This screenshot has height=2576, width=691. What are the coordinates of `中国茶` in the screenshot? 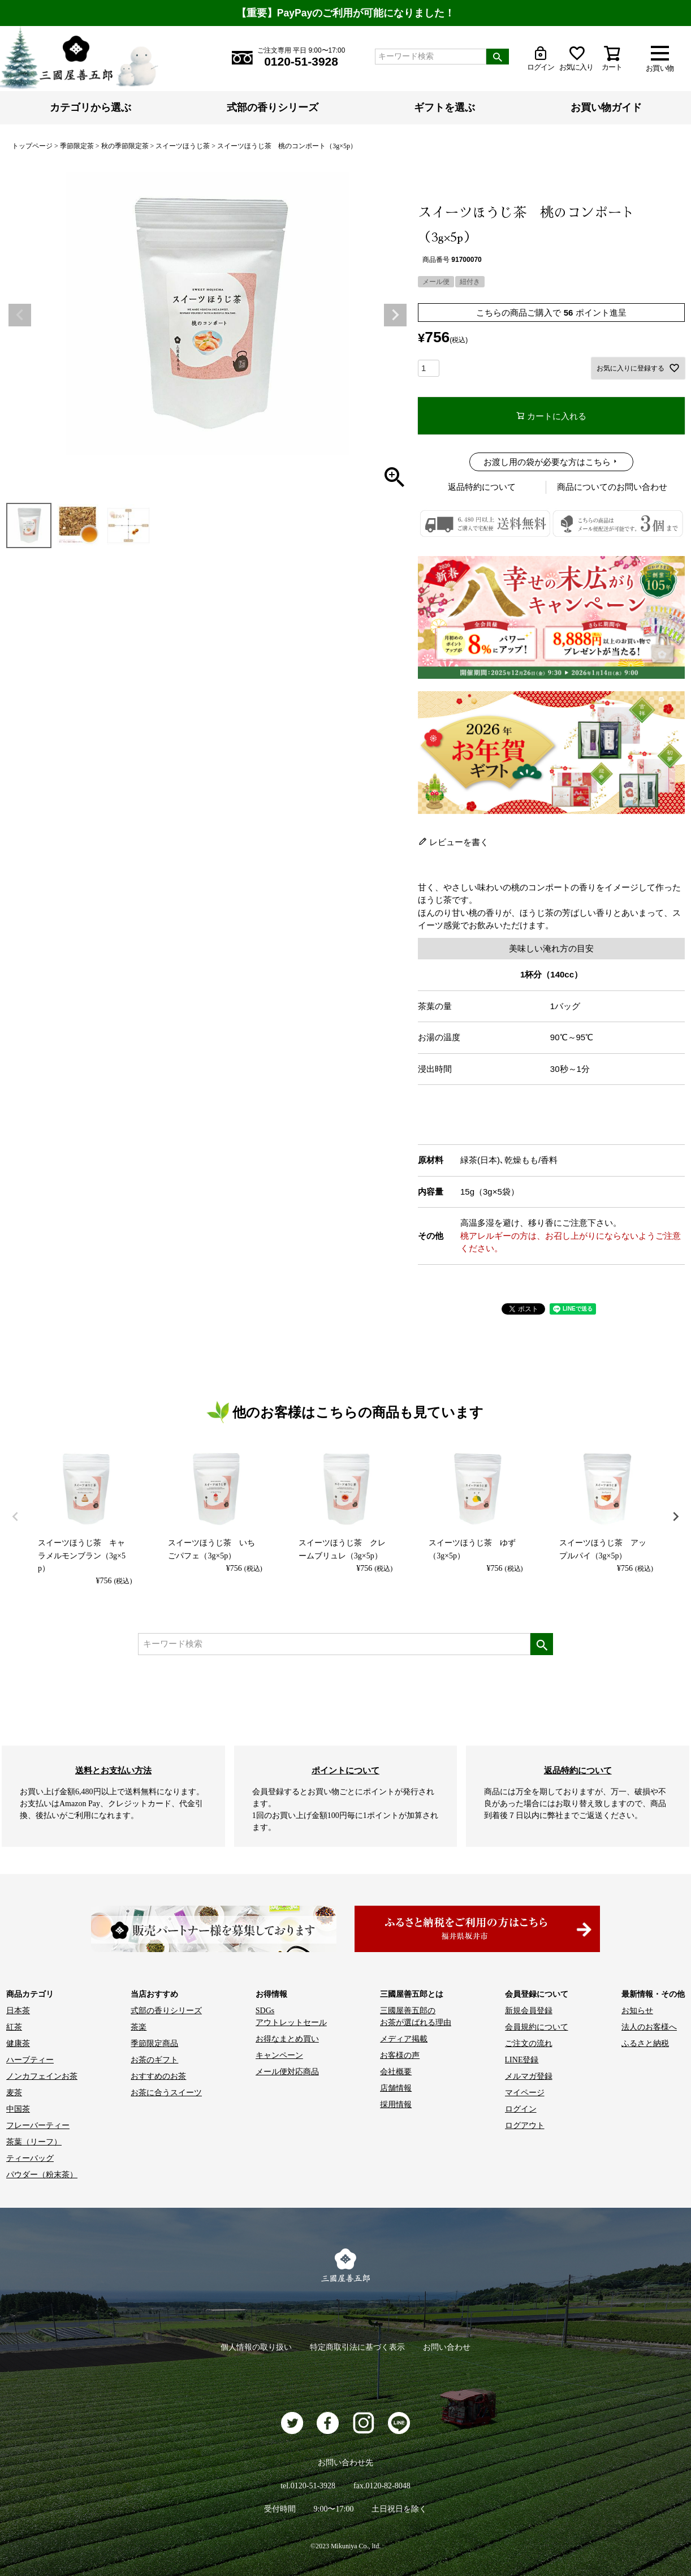 It's located at (18, 2109).